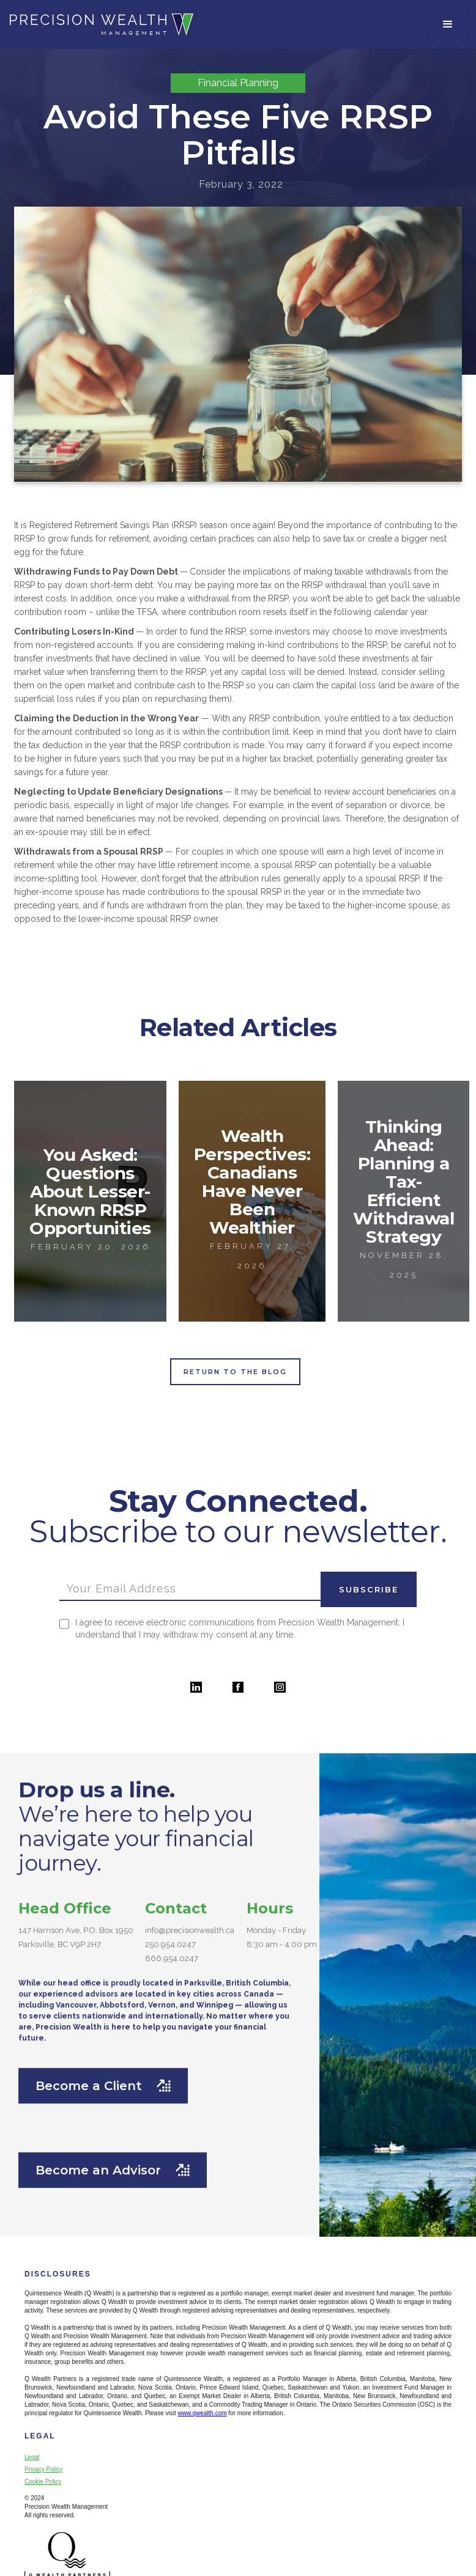 This screenshot has height=2576, width=476. I want to click on Cookie Policy, so click(43, 2481).